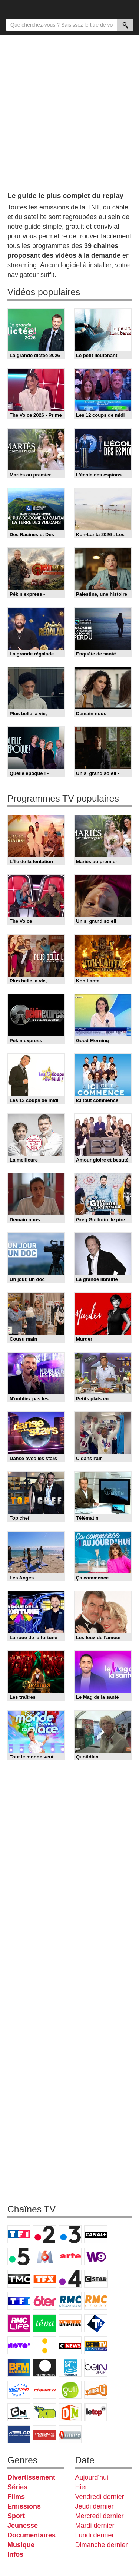 Image resolution: width=139 pixels, height=2576 pixels. I want to click on Public Senat, so click(44, 2434).